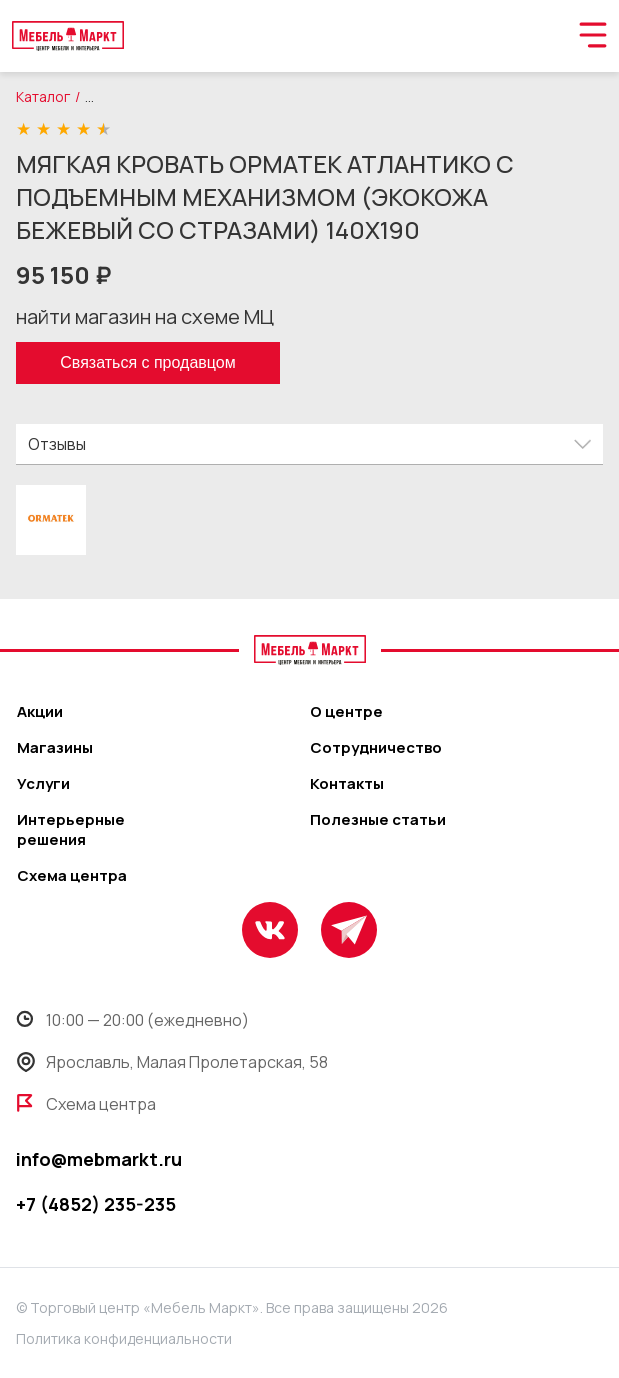  Describe the element at coordinates (172, 1062) in the screenshot. I see `Ярославль, Малая Пролетарская, 58` at that location.